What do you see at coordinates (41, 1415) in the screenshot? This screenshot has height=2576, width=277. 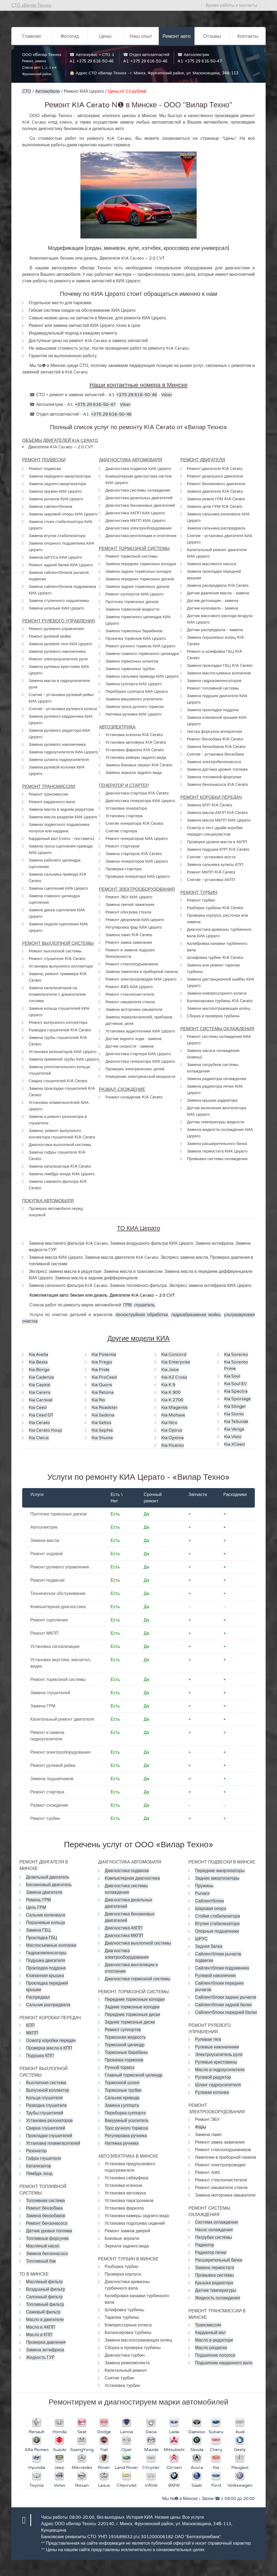 I see `Kia Ceed GT` at bounding box center [41, 1415].